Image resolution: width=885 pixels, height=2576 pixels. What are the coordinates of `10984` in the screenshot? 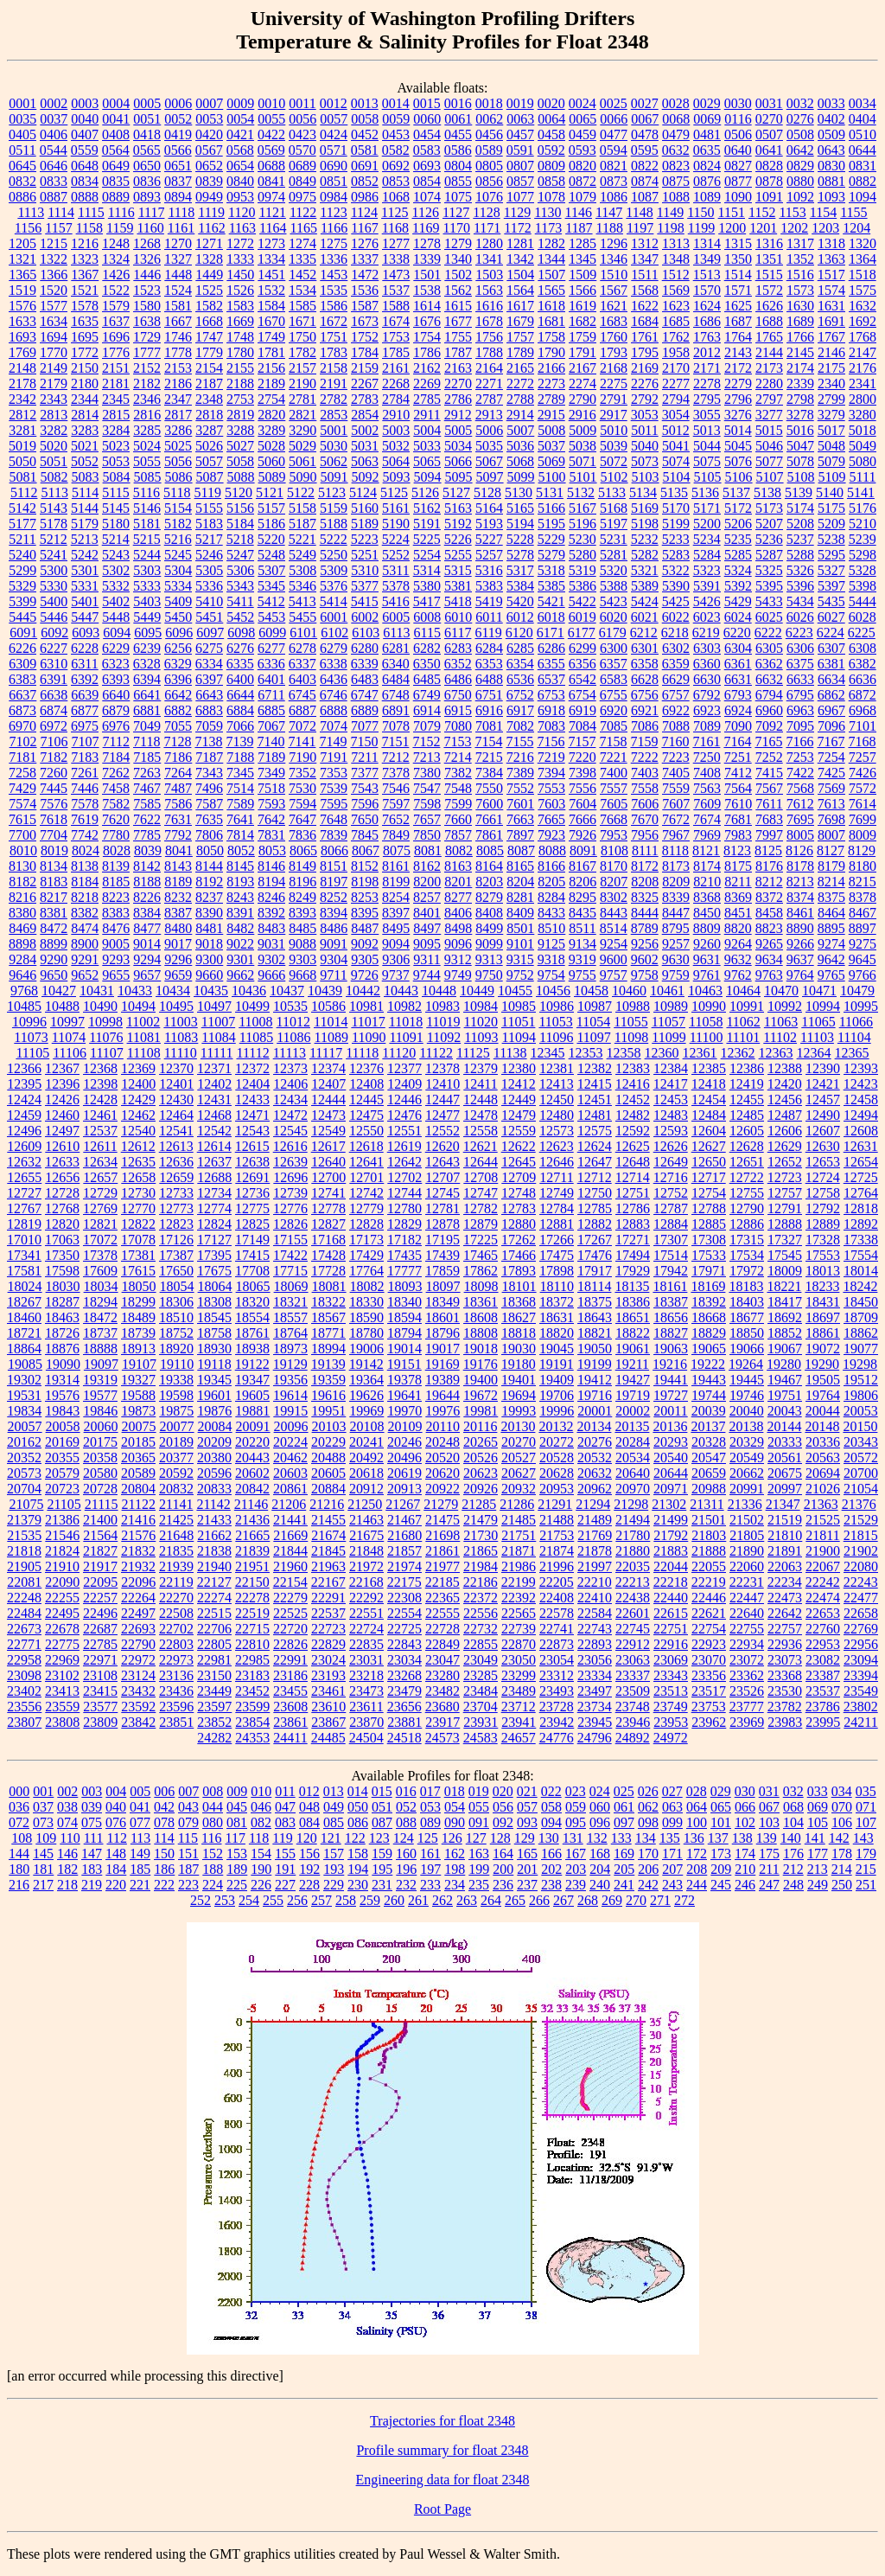 It's located at (480, 1006).